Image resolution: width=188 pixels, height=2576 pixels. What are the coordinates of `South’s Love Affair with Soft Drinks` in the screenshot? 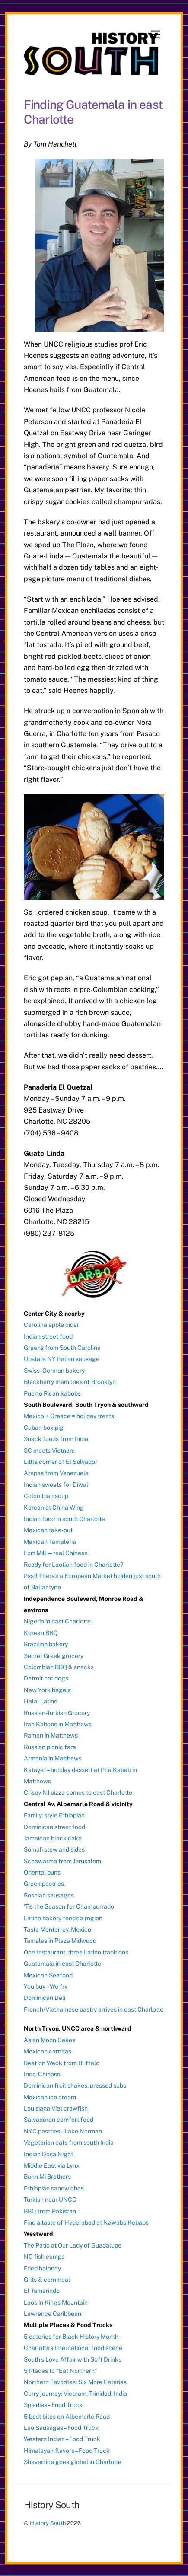 It's located at (72, 2359).